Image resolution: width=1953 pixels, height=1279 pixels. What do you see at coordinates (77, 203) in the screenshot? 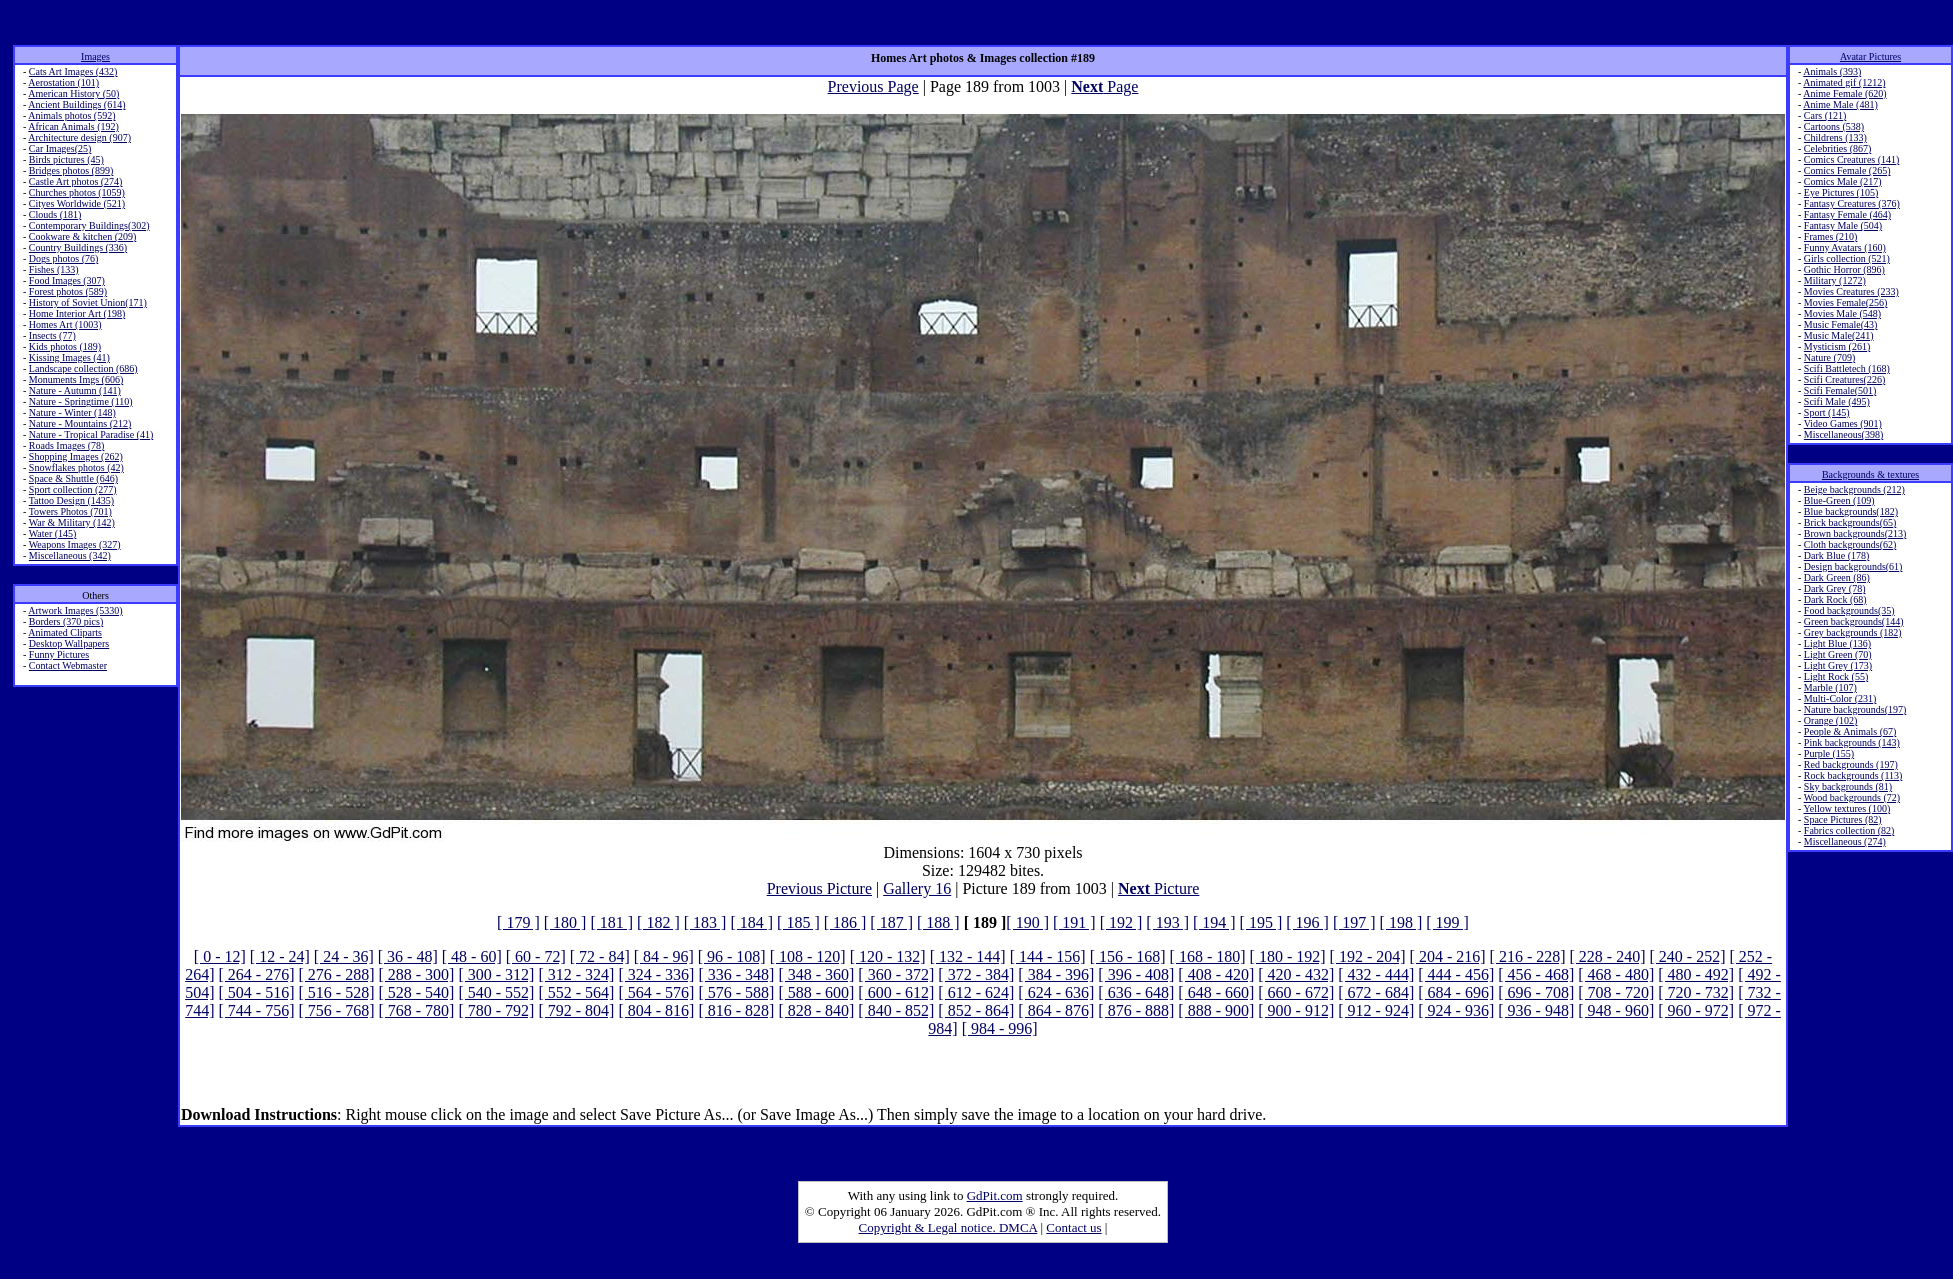
I see `Cityes Worldwide (521)` at bounding box center [77, 203].